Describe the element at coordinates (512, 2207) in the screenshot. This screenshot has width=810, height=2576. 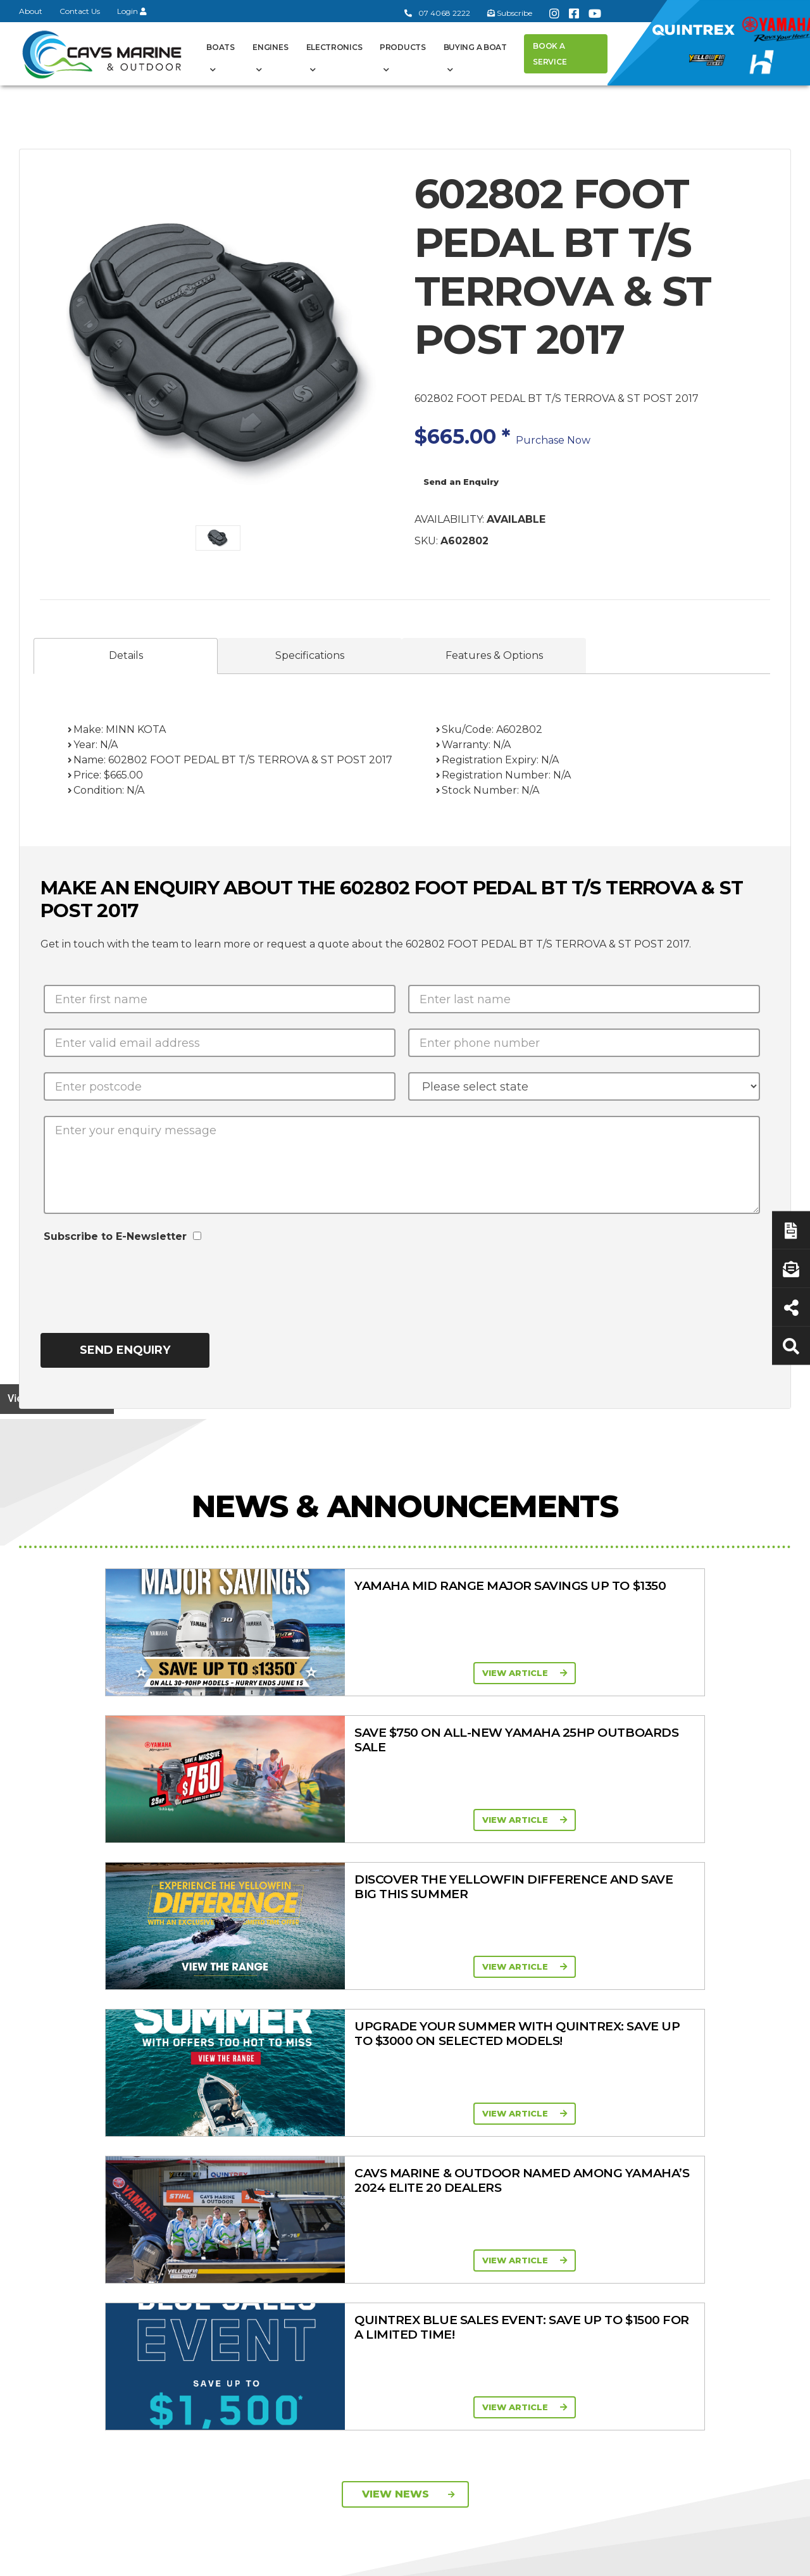
I see `High Horsepower Four Stroke 115 - 450HP` at that location.